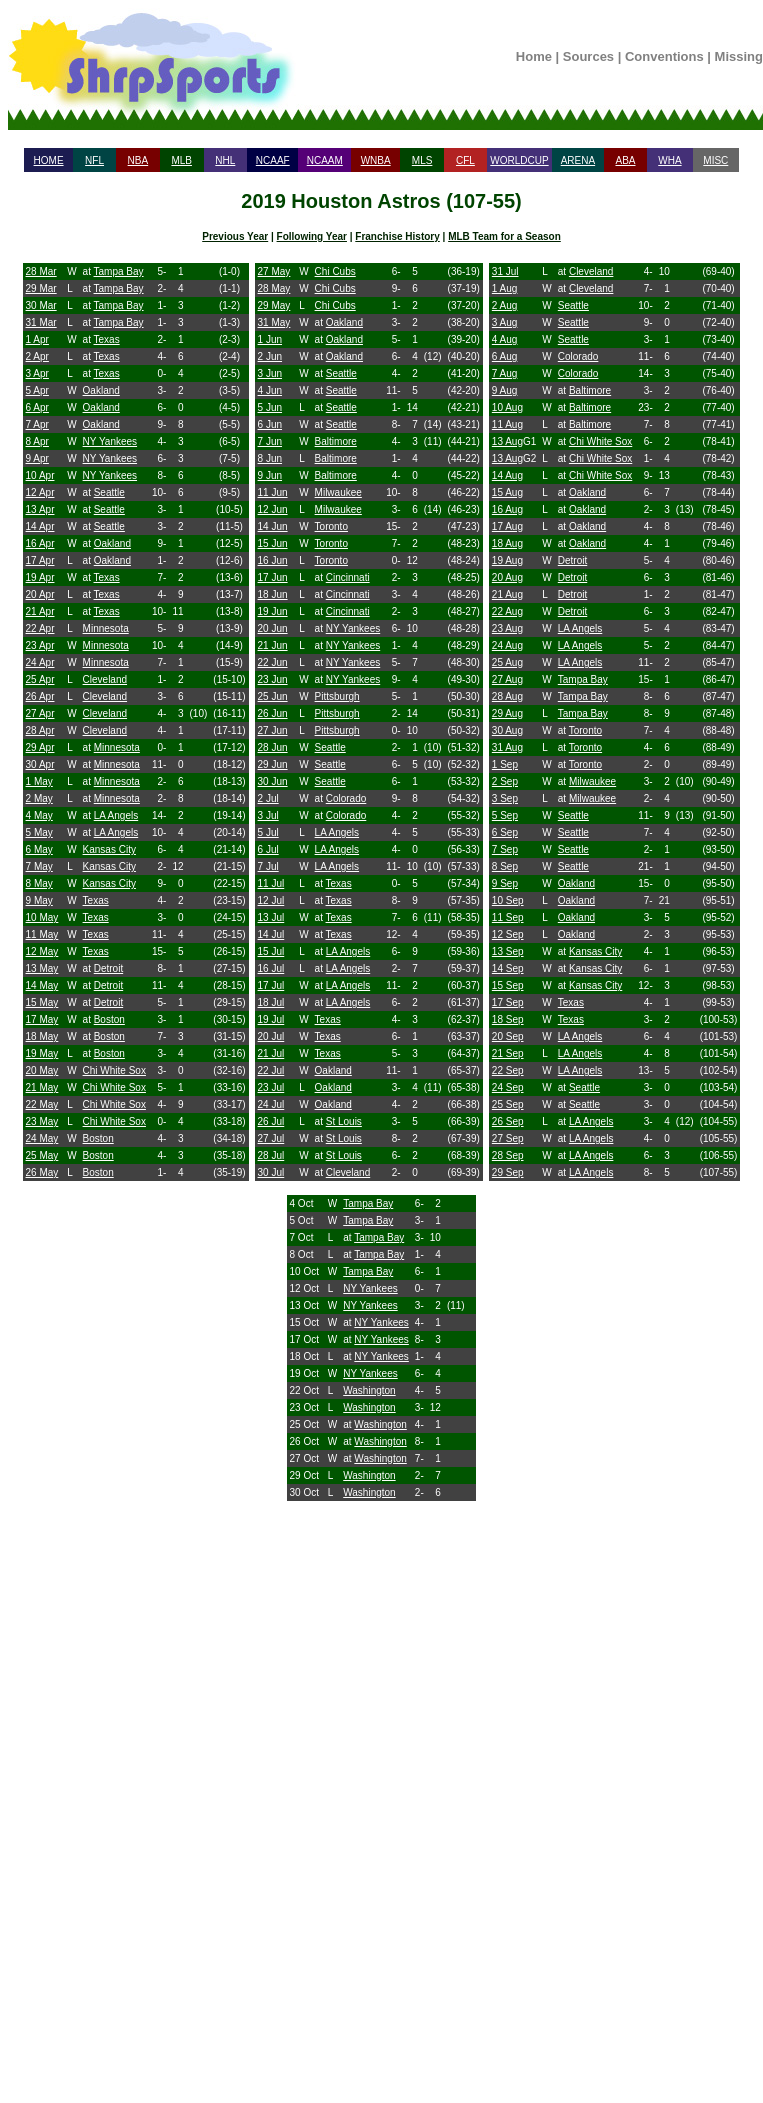  Describe the element at coordinates (504, 236) in the screenshot. I see `MLB Team for a Season` at that location.